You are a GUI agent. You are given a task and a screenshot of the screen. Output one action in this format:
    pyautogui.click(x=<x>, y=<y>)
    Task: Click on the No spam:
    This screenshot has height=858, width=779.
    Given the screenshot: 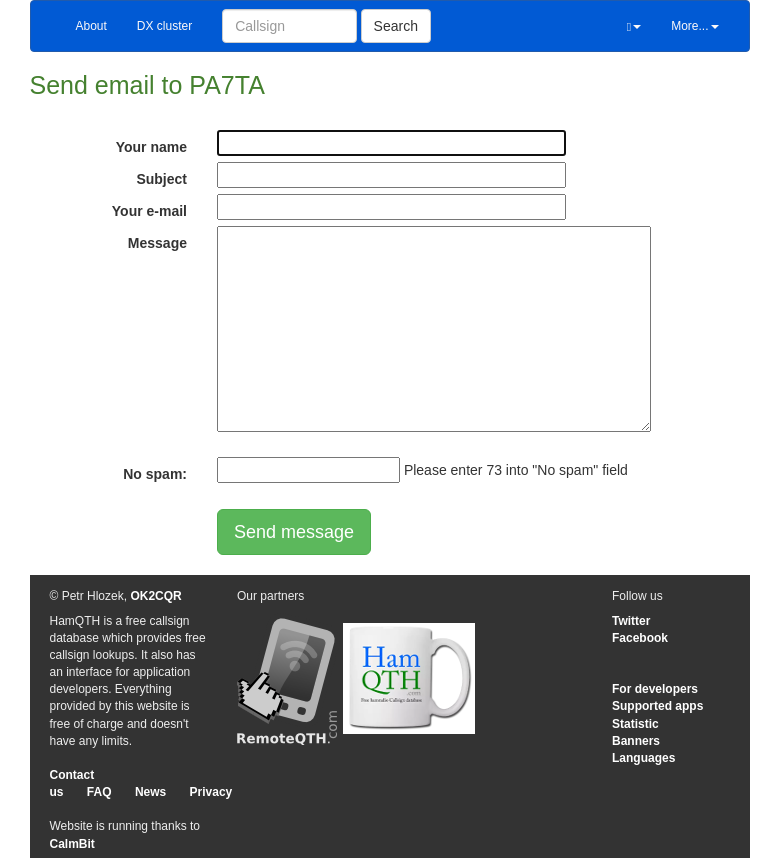 What is the action you would take?
    pyautogui.click(x=155, y=474)
    